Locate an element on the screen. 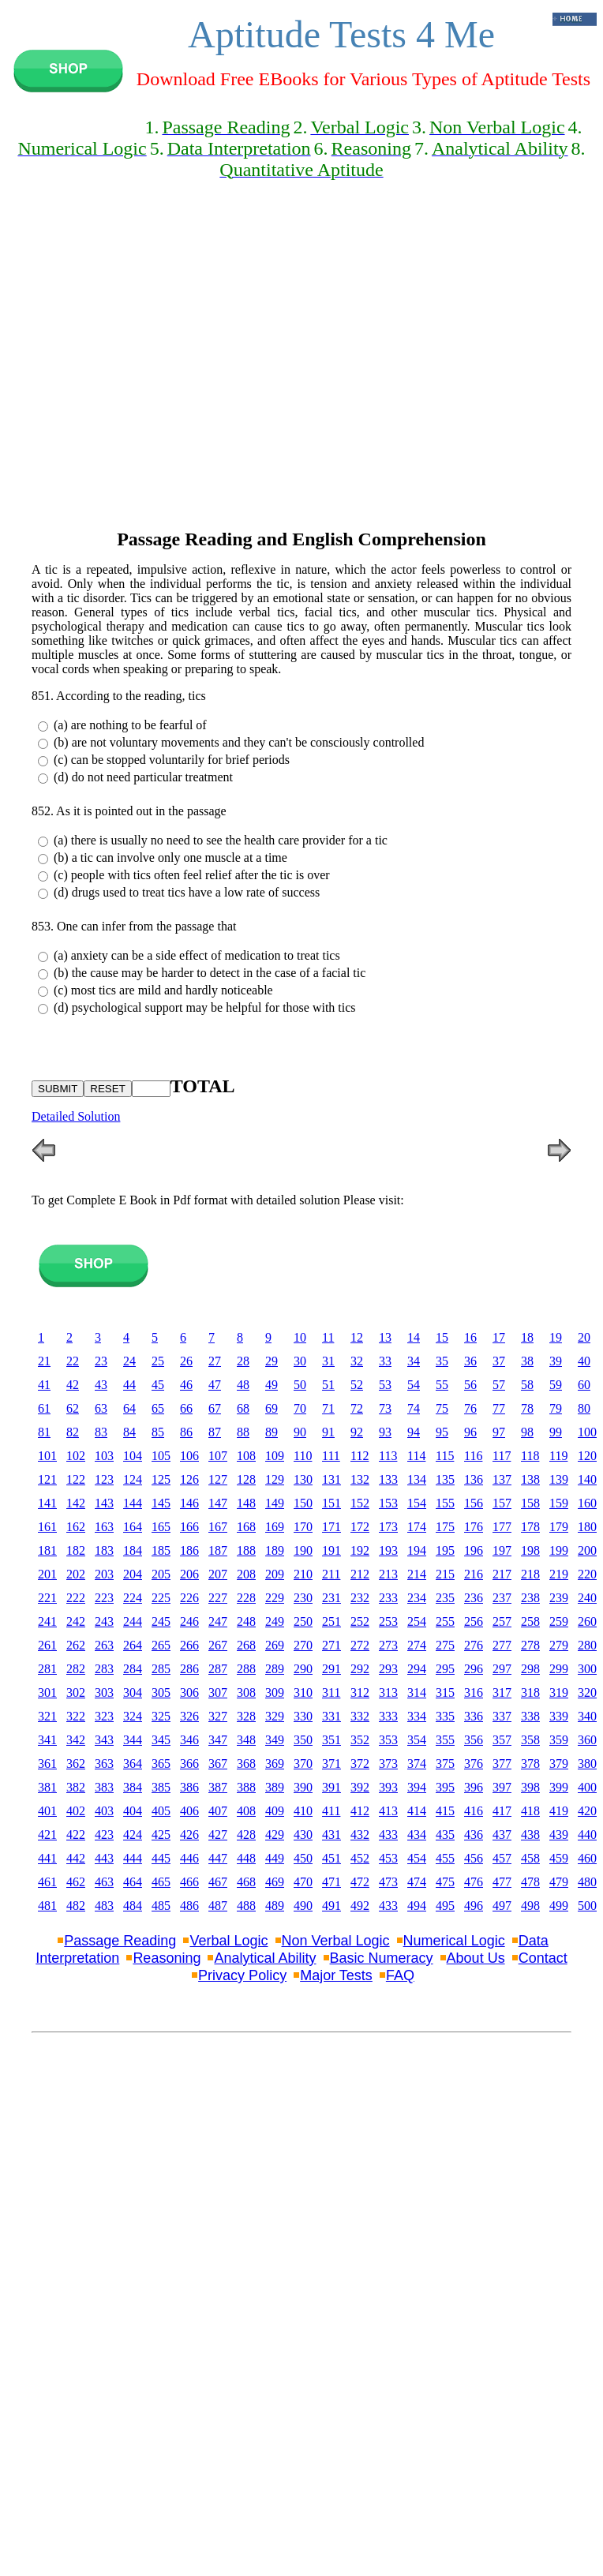 This screenshot has width=603, height=2576. 423 is located at coordinates (104, 1834).